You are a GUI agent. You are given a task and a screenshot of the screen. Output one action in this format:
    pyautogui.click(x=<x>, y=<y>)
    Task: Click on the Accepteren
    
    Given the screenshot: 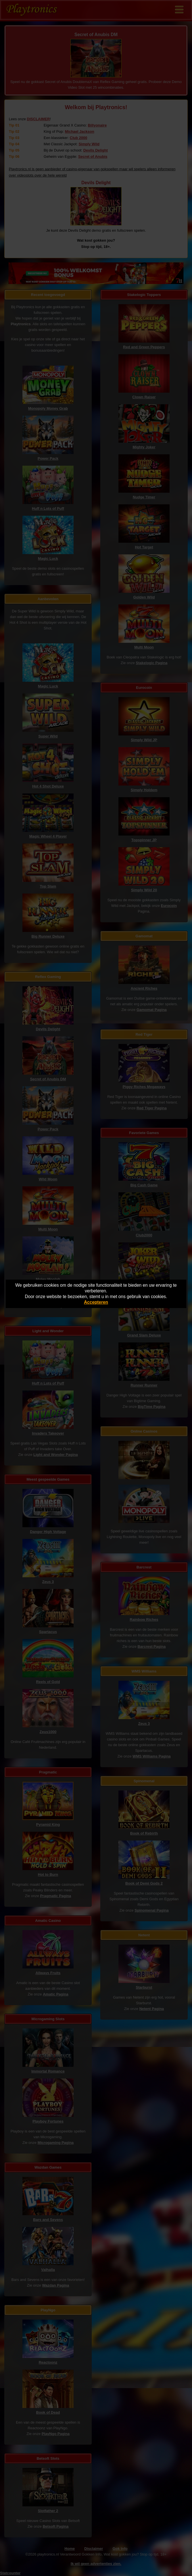 What is the action you would take?
    pyautogui.click(x=96, y=1302)
    